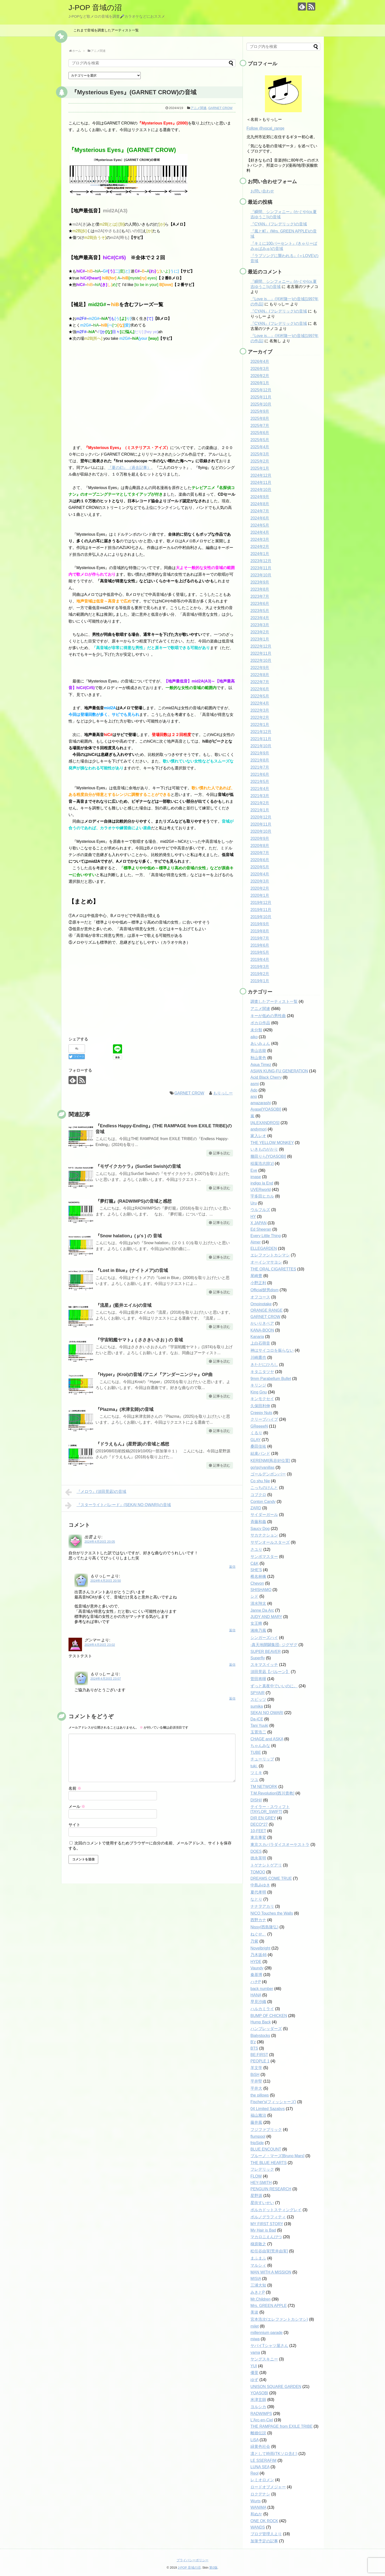  I want to click on 和ぬか, so click(256, 2514).